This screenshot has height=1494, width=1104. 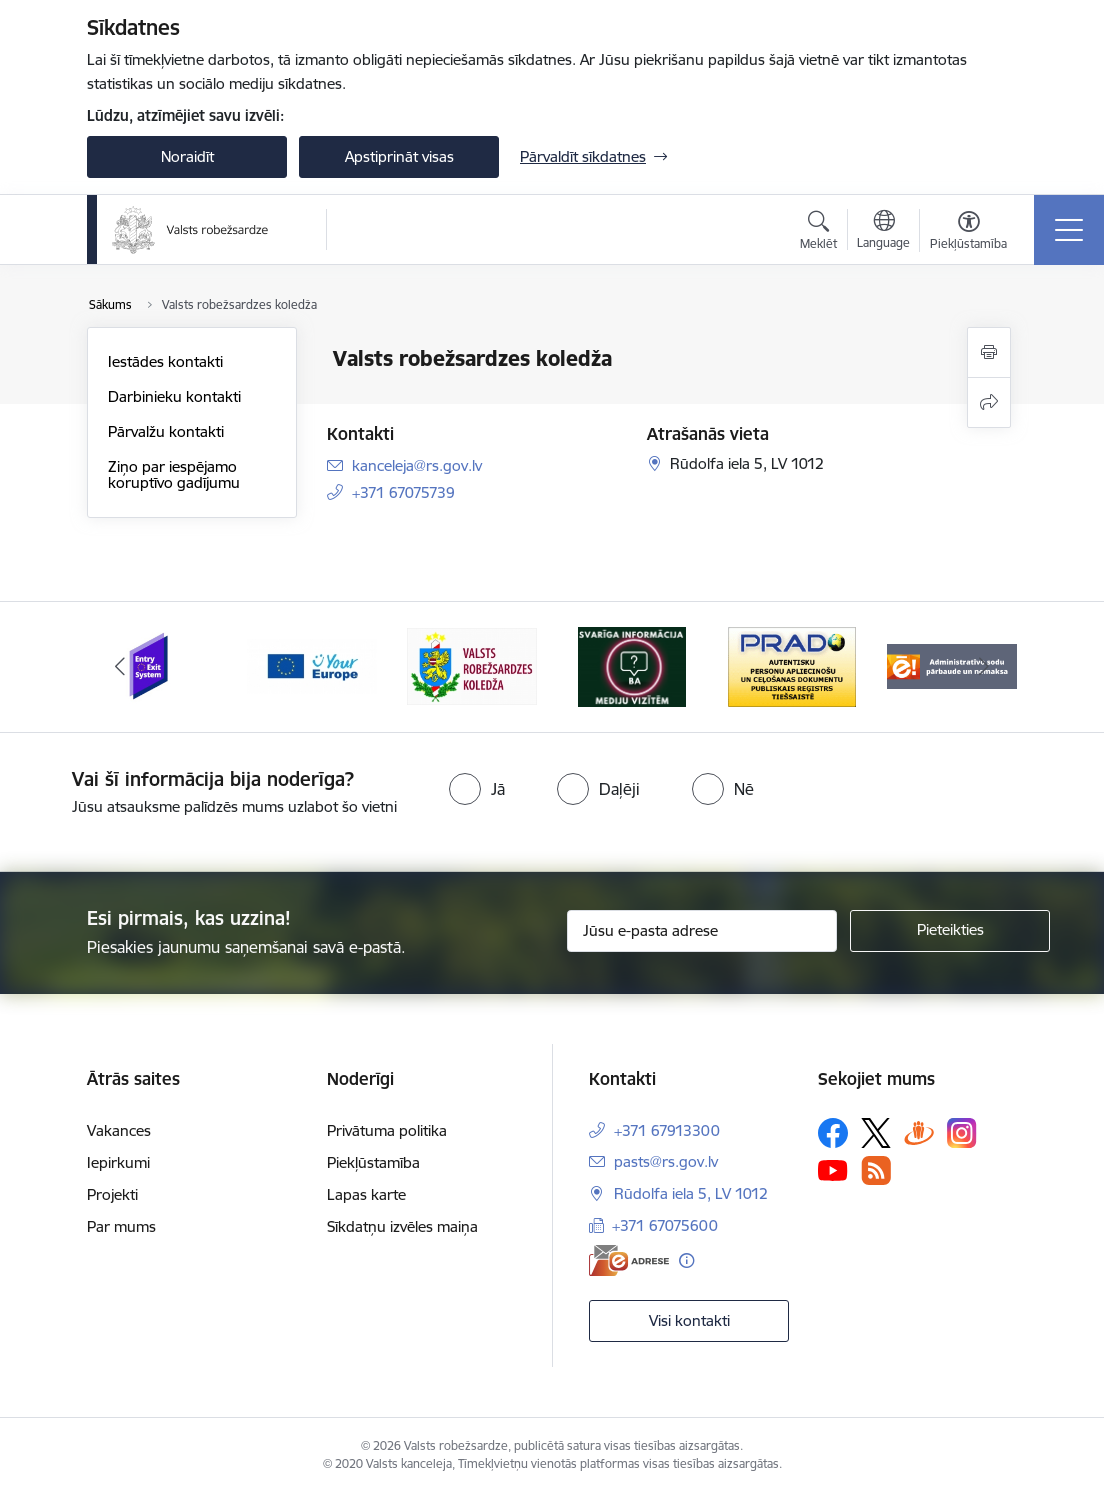 What do you see at coordinates (1069, 230) in the screenshot?
I see `[Pārslēgt navigāciju]` at bounding box center [1069, 230].